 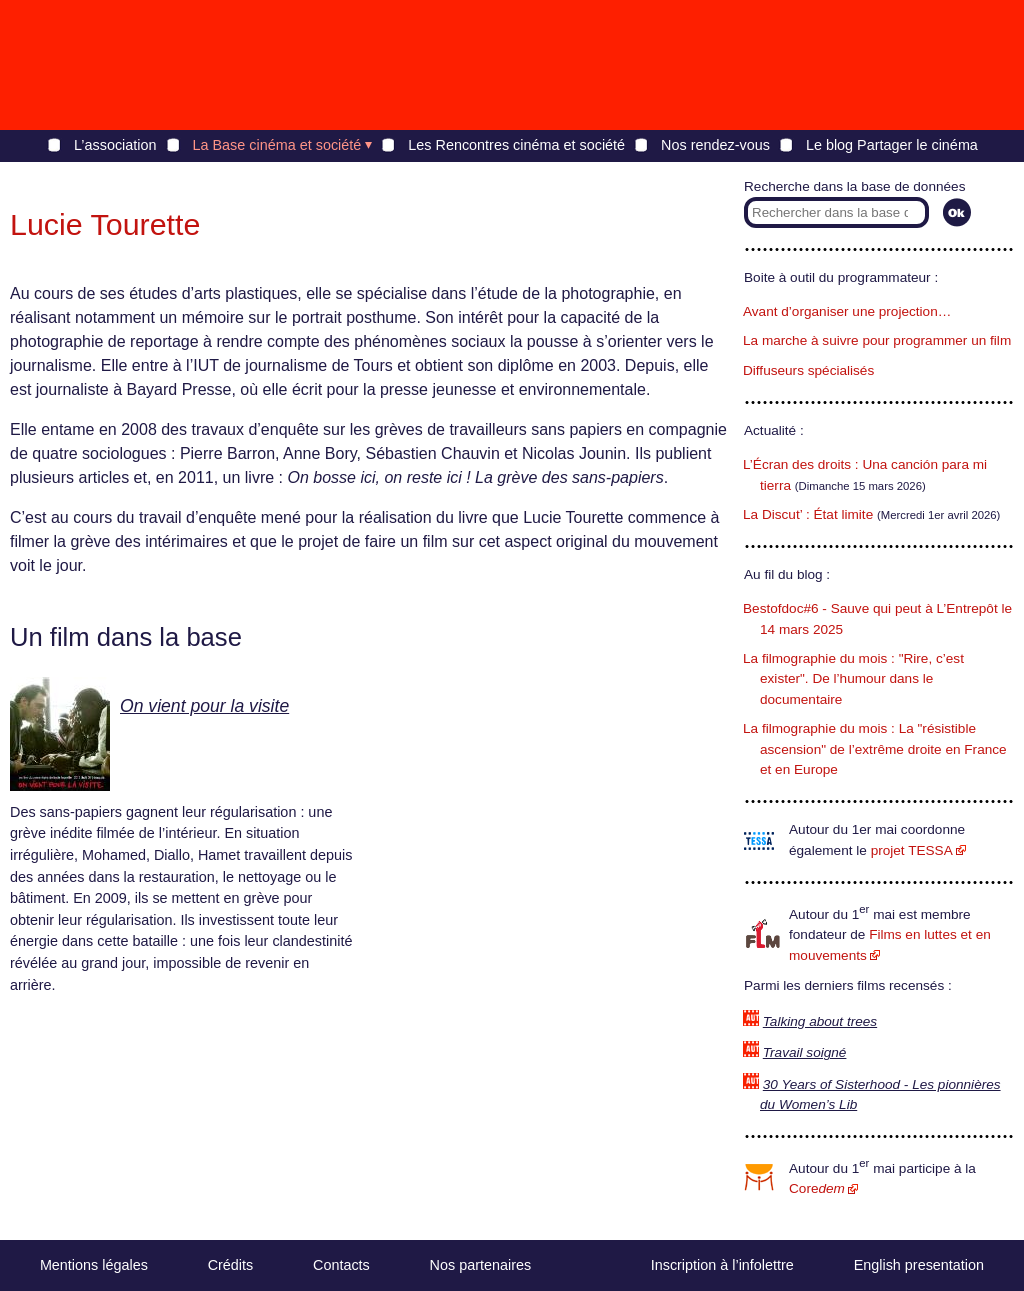 I want to click on Avant d’organiser une projection…, so click(x=847, y=311).